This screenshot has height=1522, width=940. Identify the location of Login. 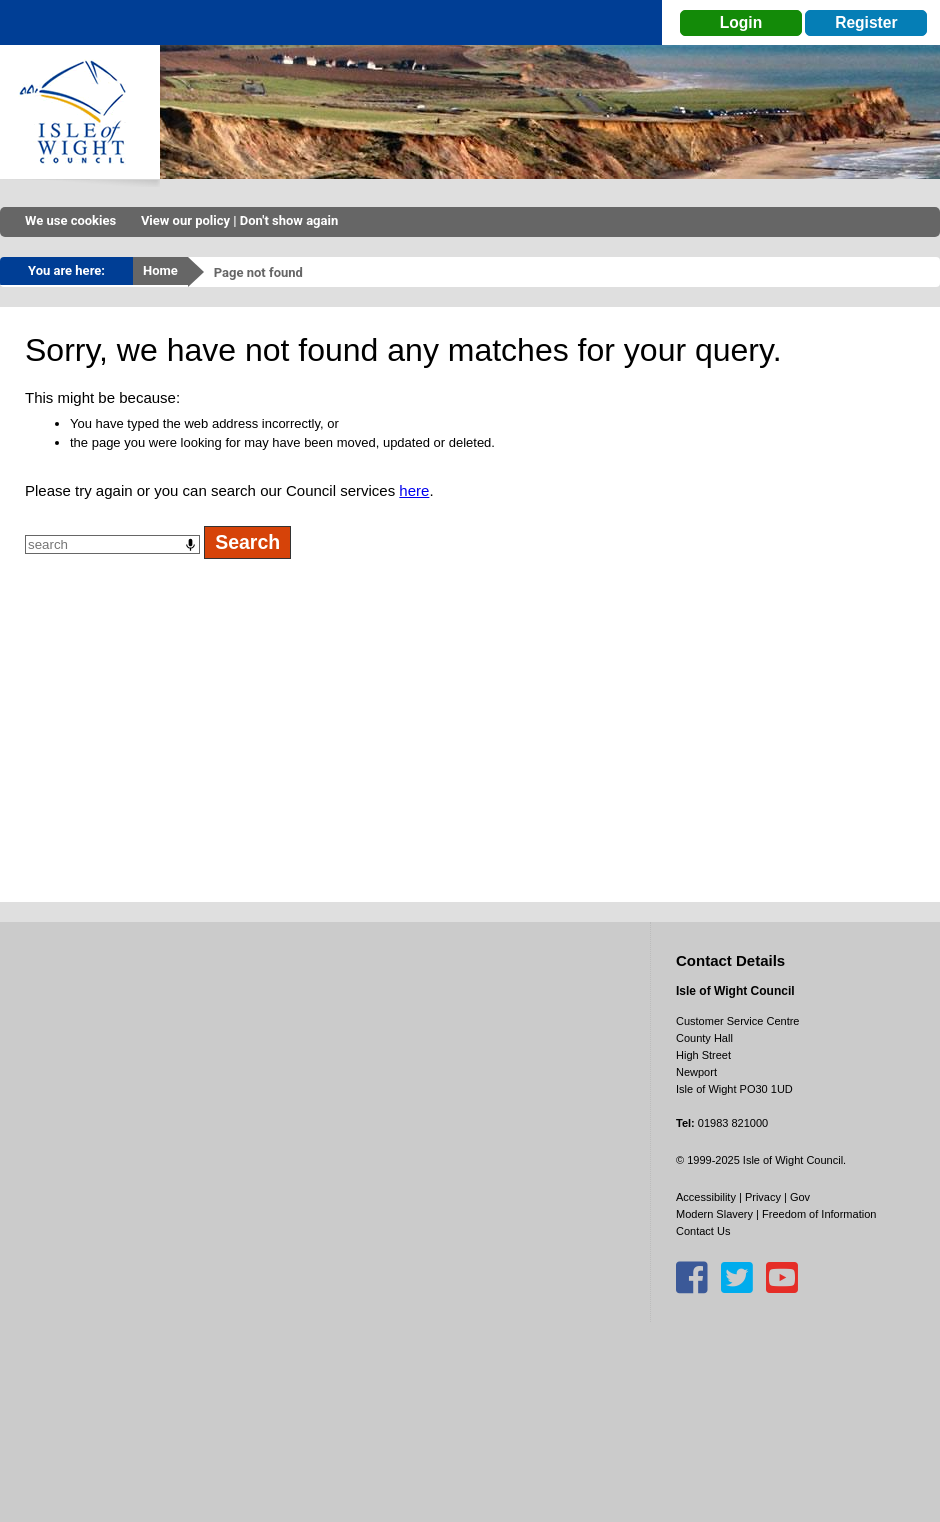
(741, 22).